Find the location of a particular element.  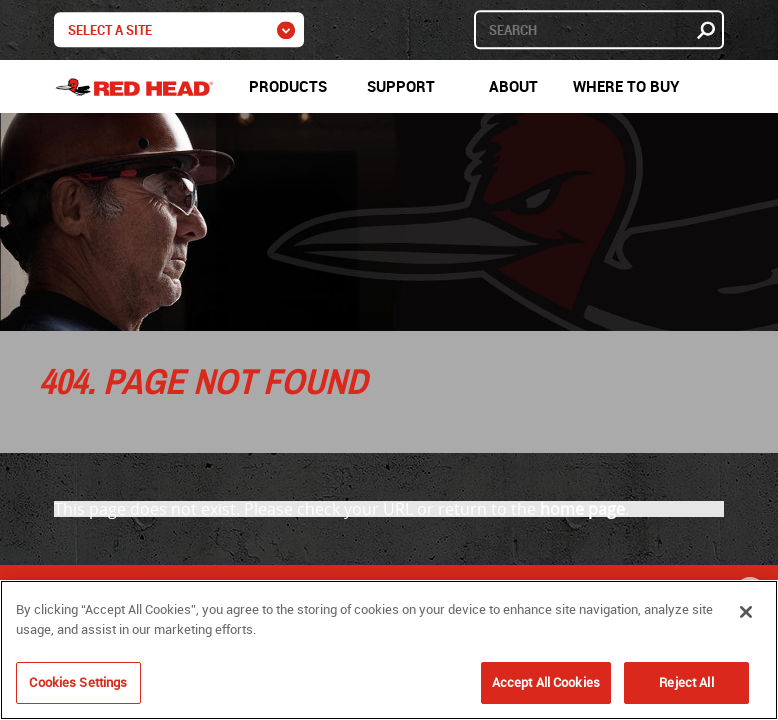

Accept All Cookies is located at coordinates (546, 682).